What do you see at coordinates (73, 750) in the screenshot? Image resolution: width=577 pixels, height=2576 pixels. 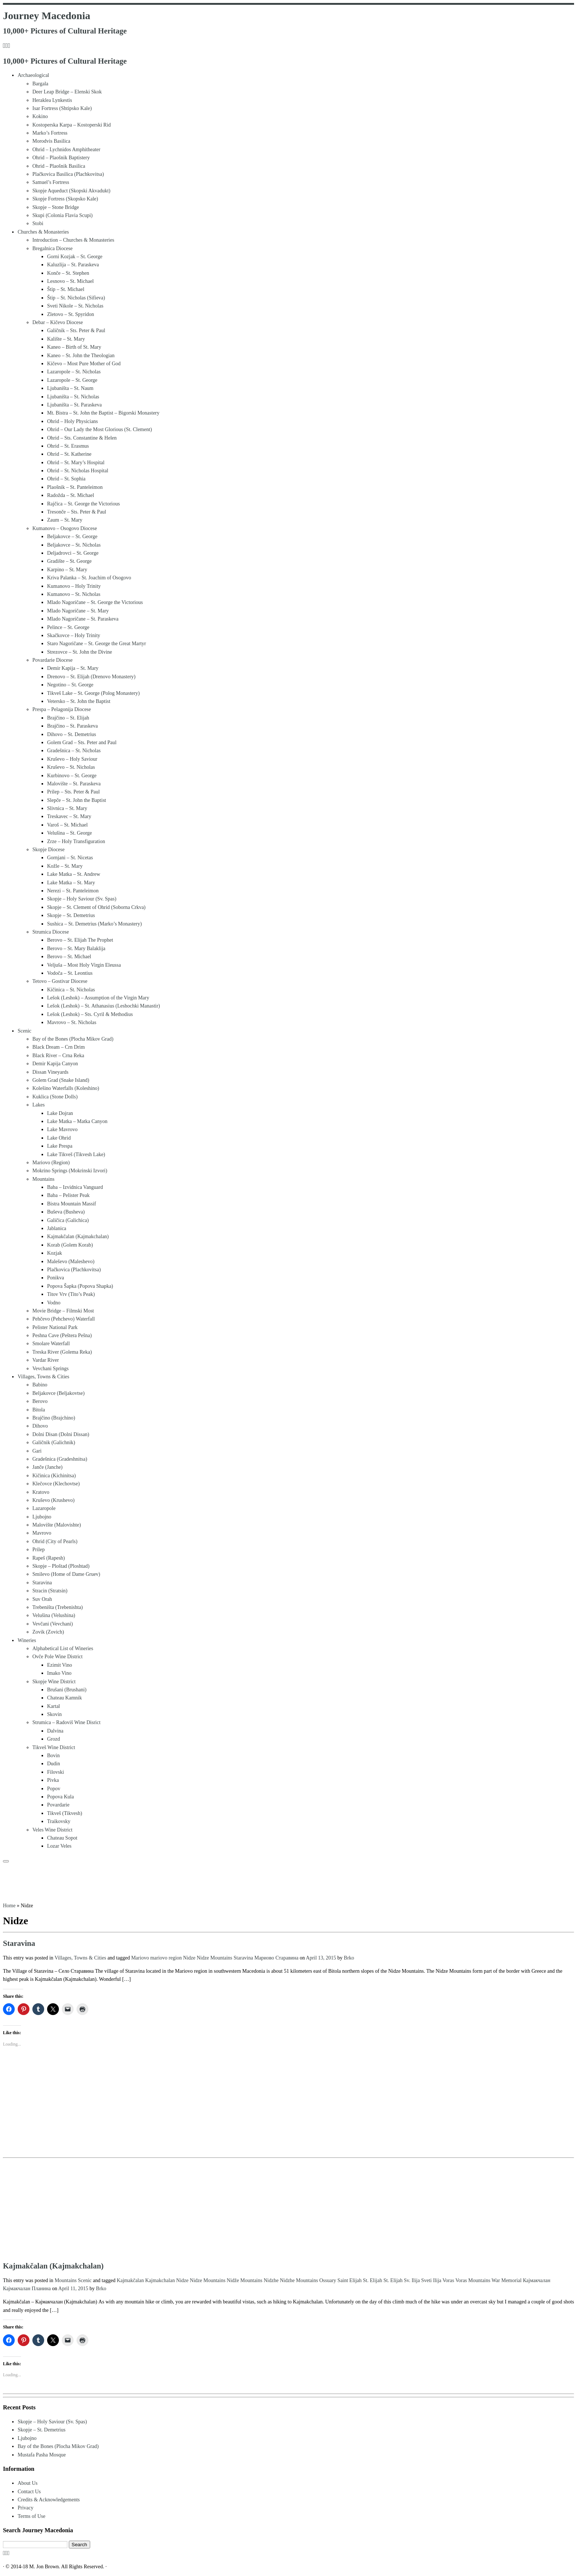 I see `Gradešnica – St. Nicholas` at bounding box center [73, 750].